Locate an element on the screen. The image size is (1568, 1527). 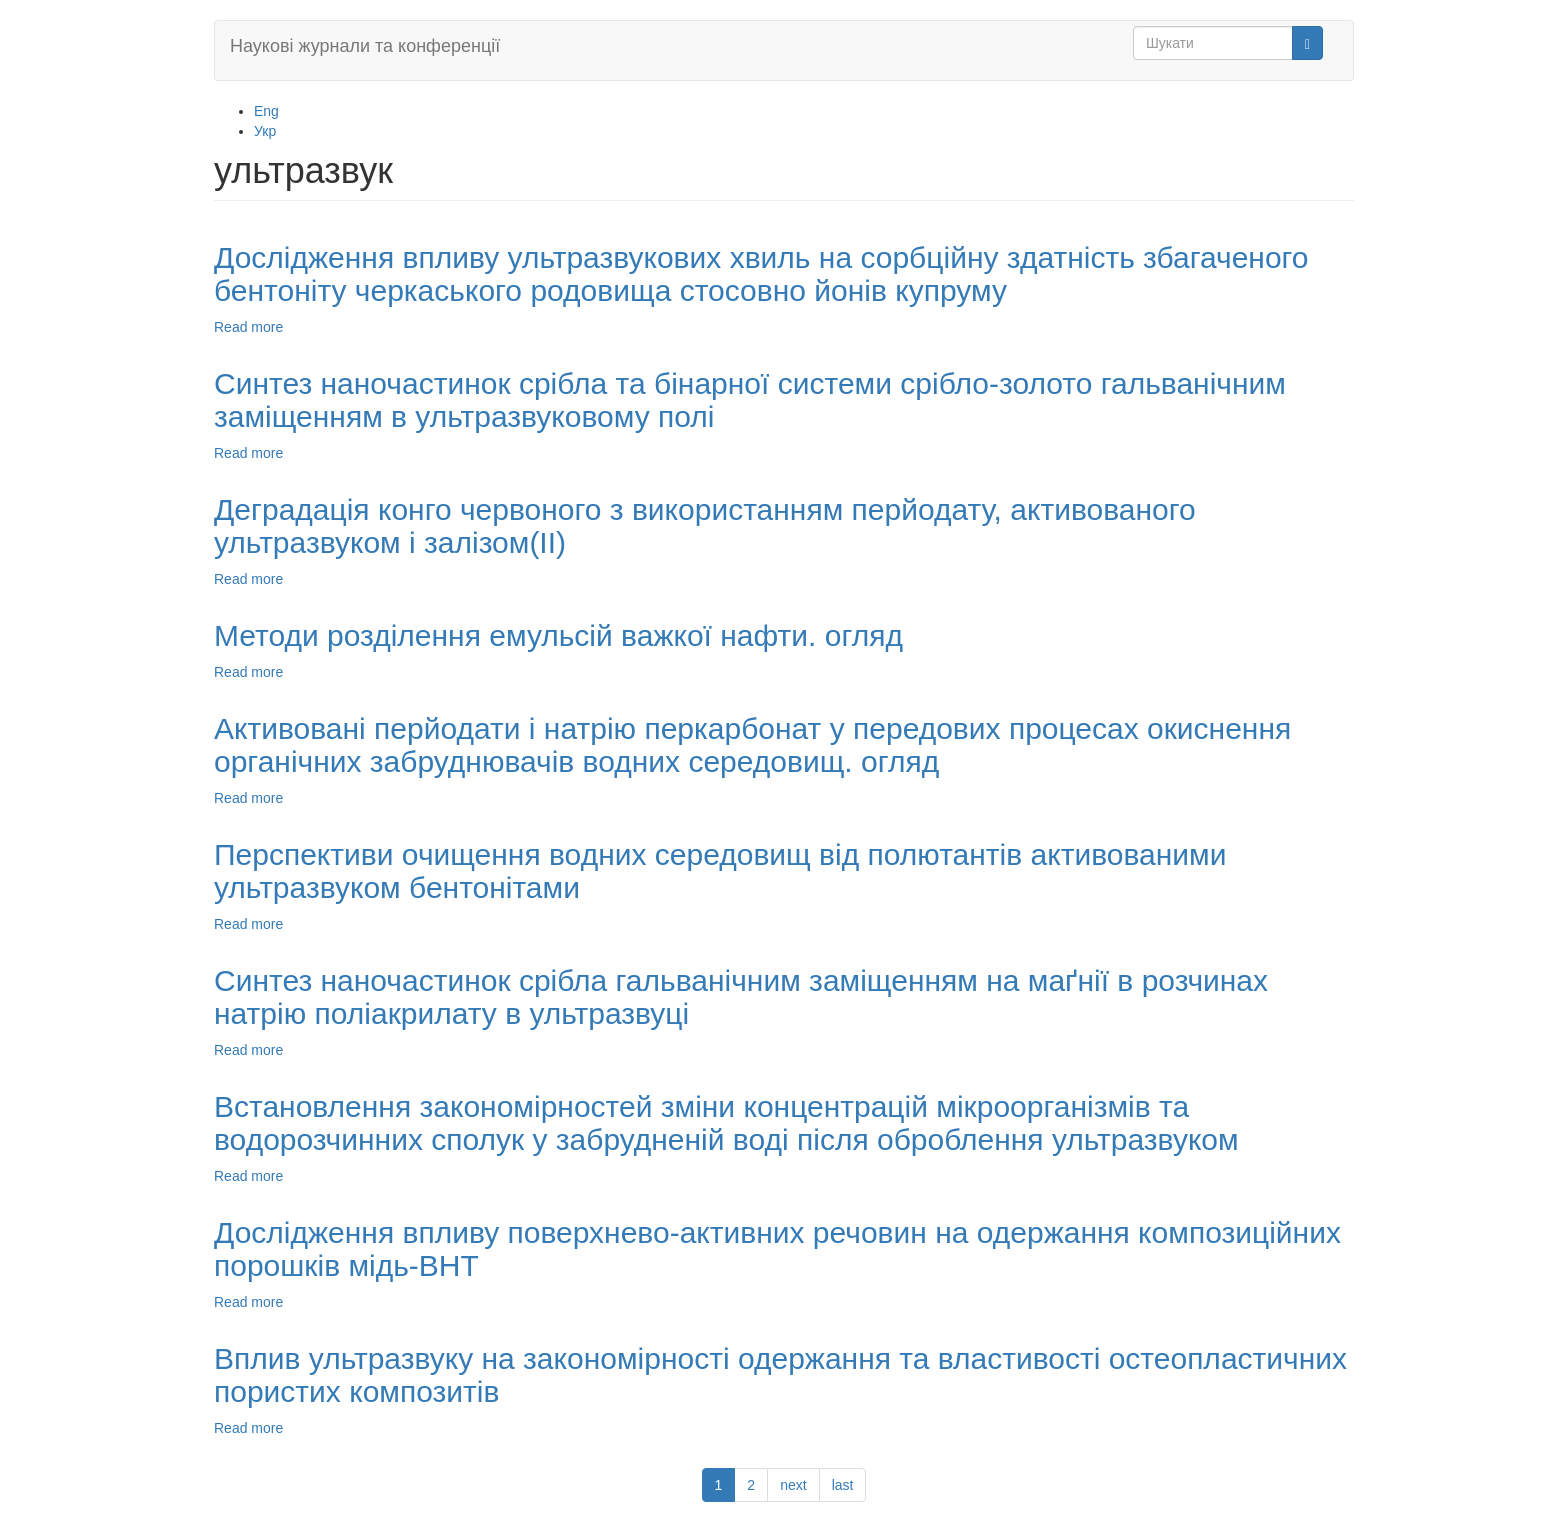
last is located at coordinates (843, 1485).